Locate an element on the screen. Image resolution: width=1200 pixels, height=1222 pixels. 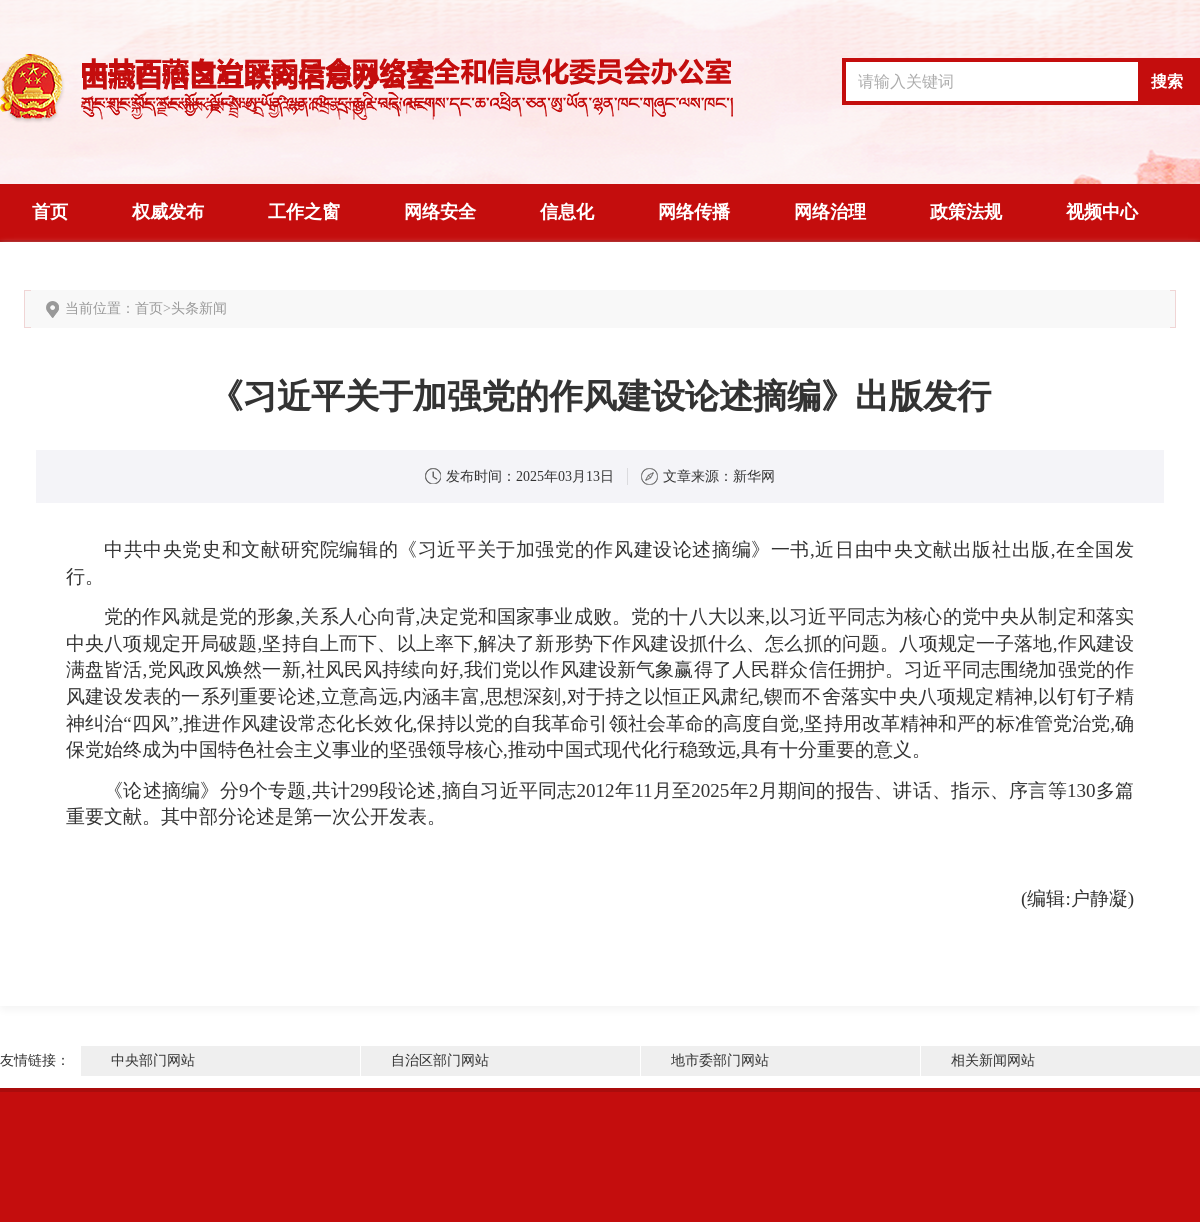
权威发布 is located at coordinates (168, 212).